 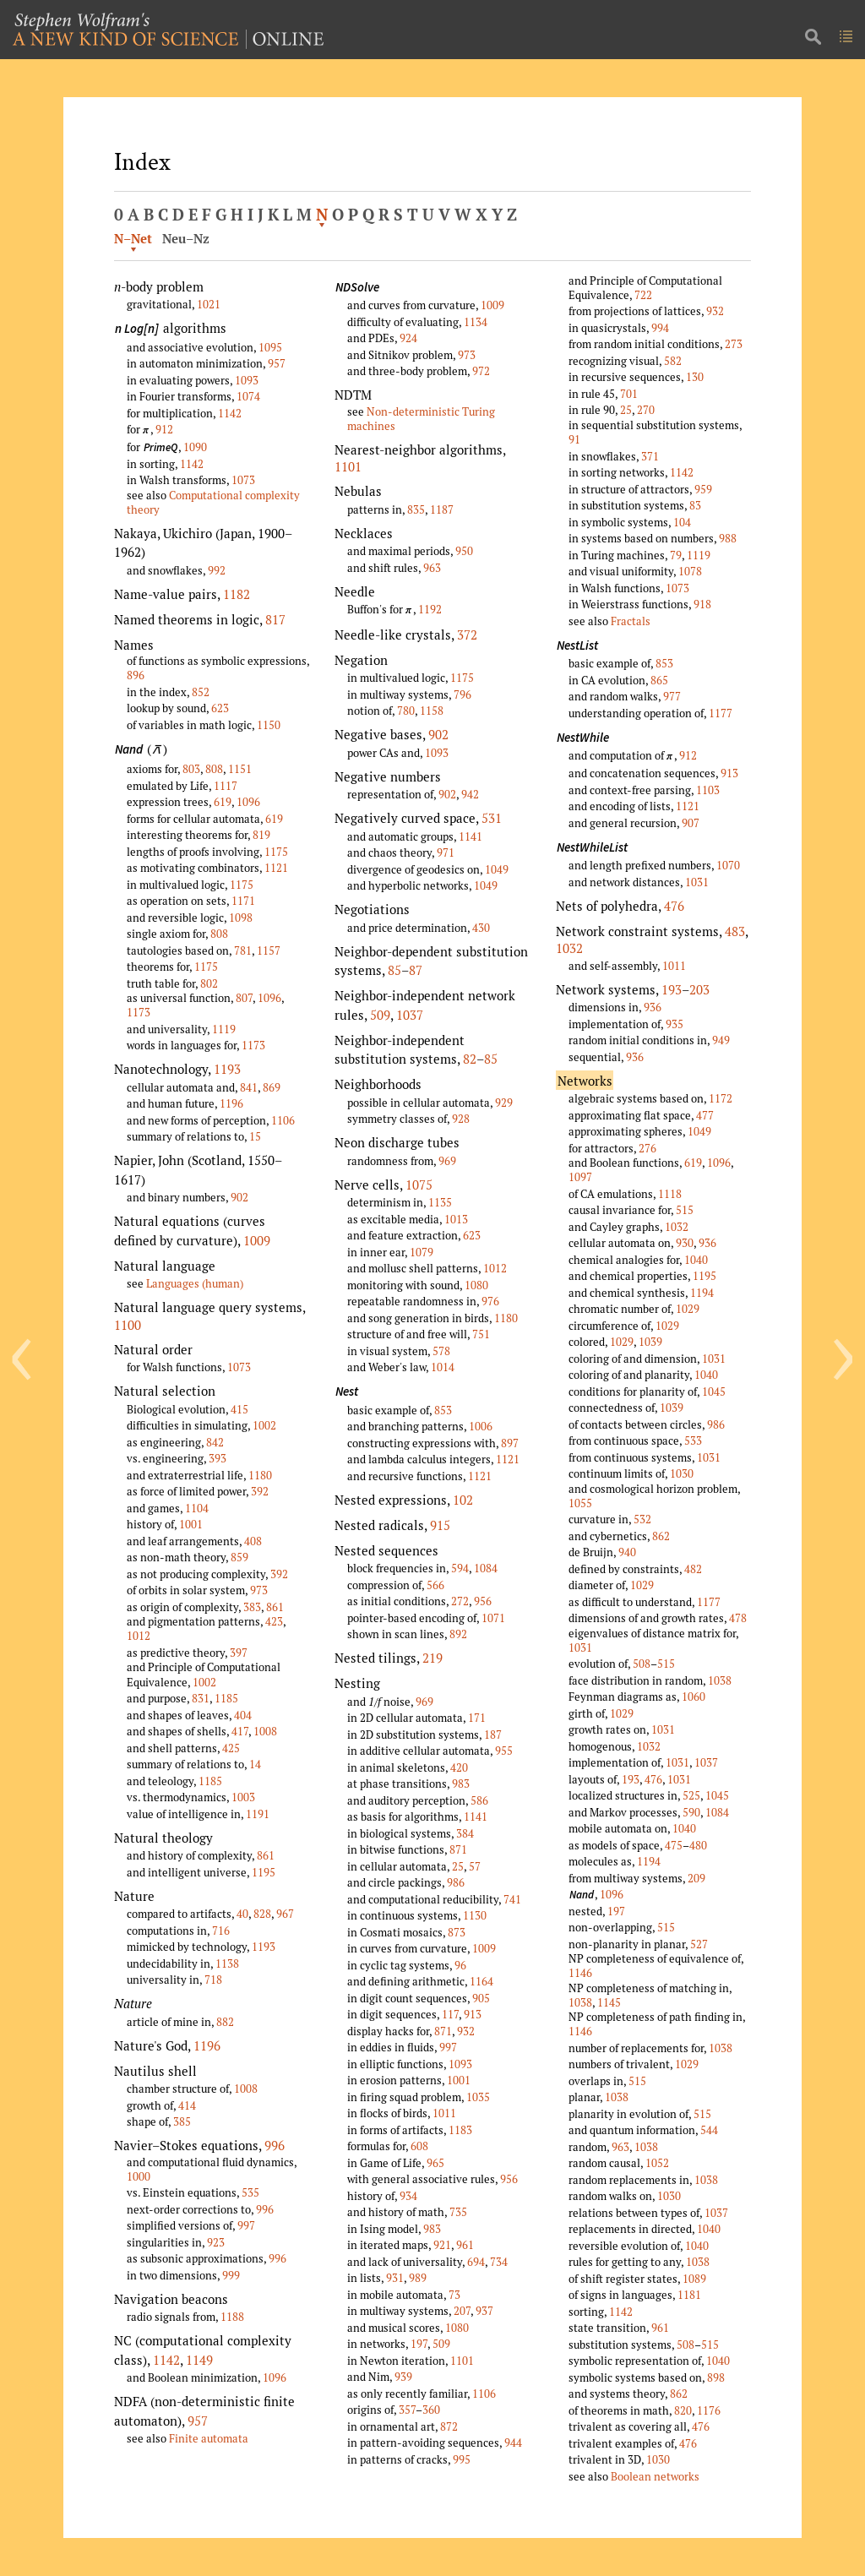 I want to click on 117, so click(x=450, y=2014).